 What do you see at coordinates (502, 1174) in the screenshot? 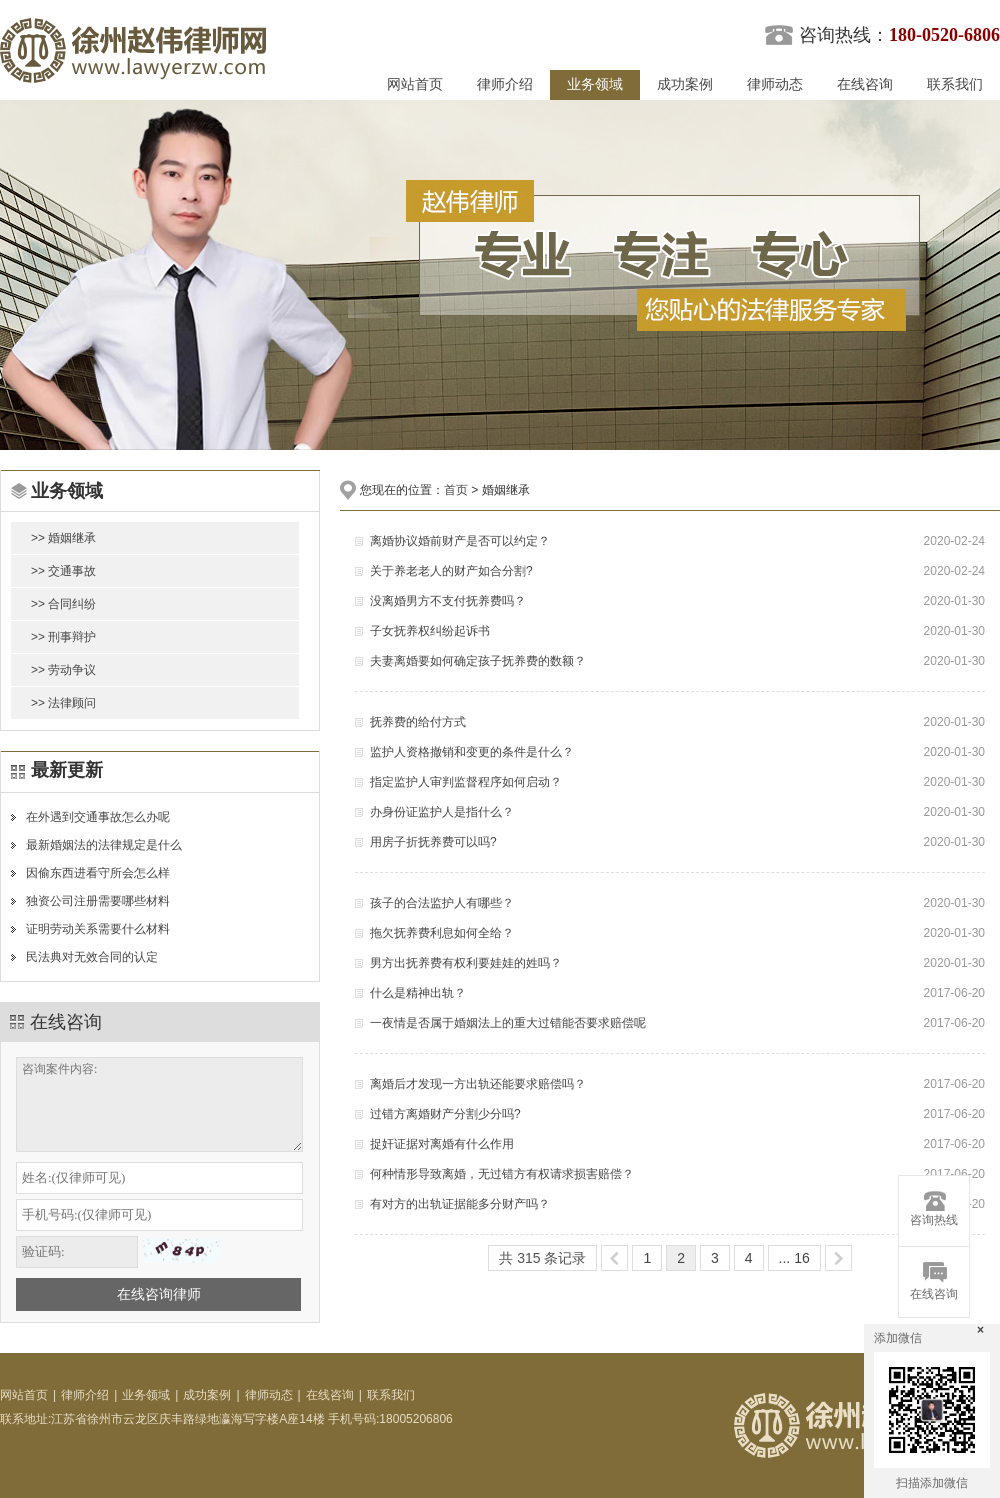
I see `何种情形导致离婚，无过错方有权请求损害赔偿？` at bounding box center [502, 1174].